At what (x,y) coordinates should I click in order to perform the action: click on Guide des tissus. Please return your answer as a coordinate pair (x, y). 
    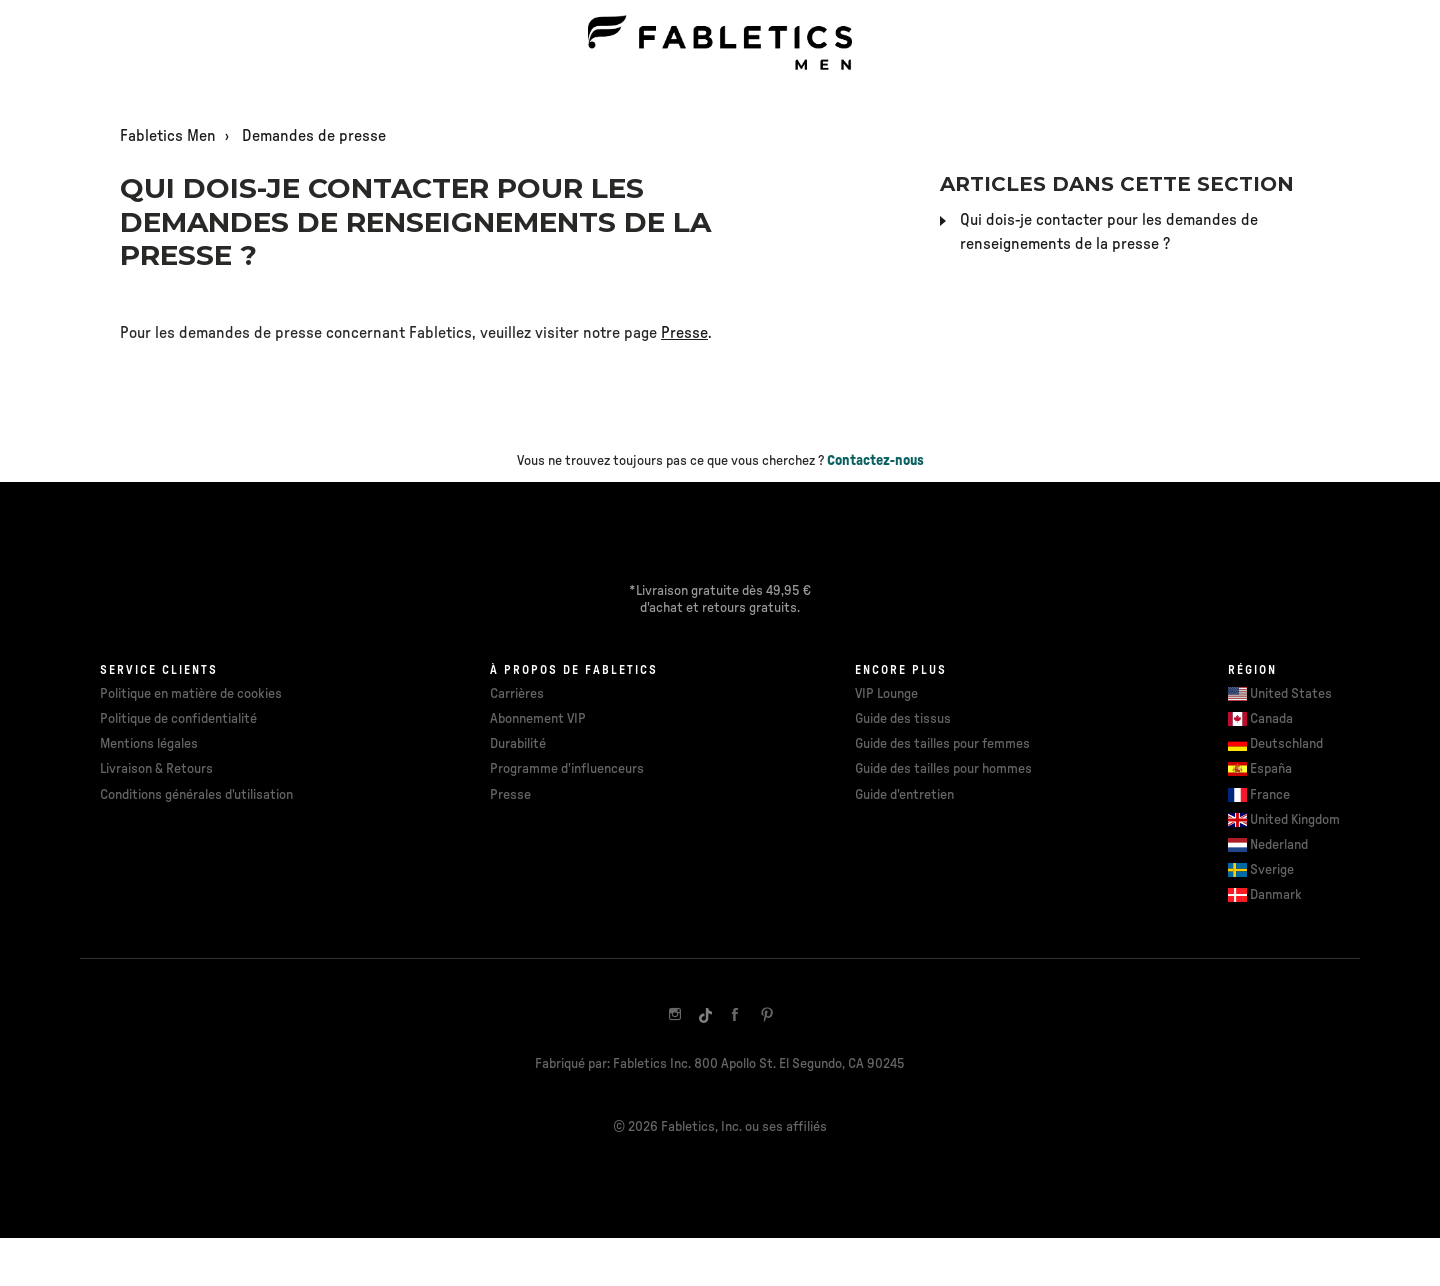
    Looking at the image, I should click on (903, 719).